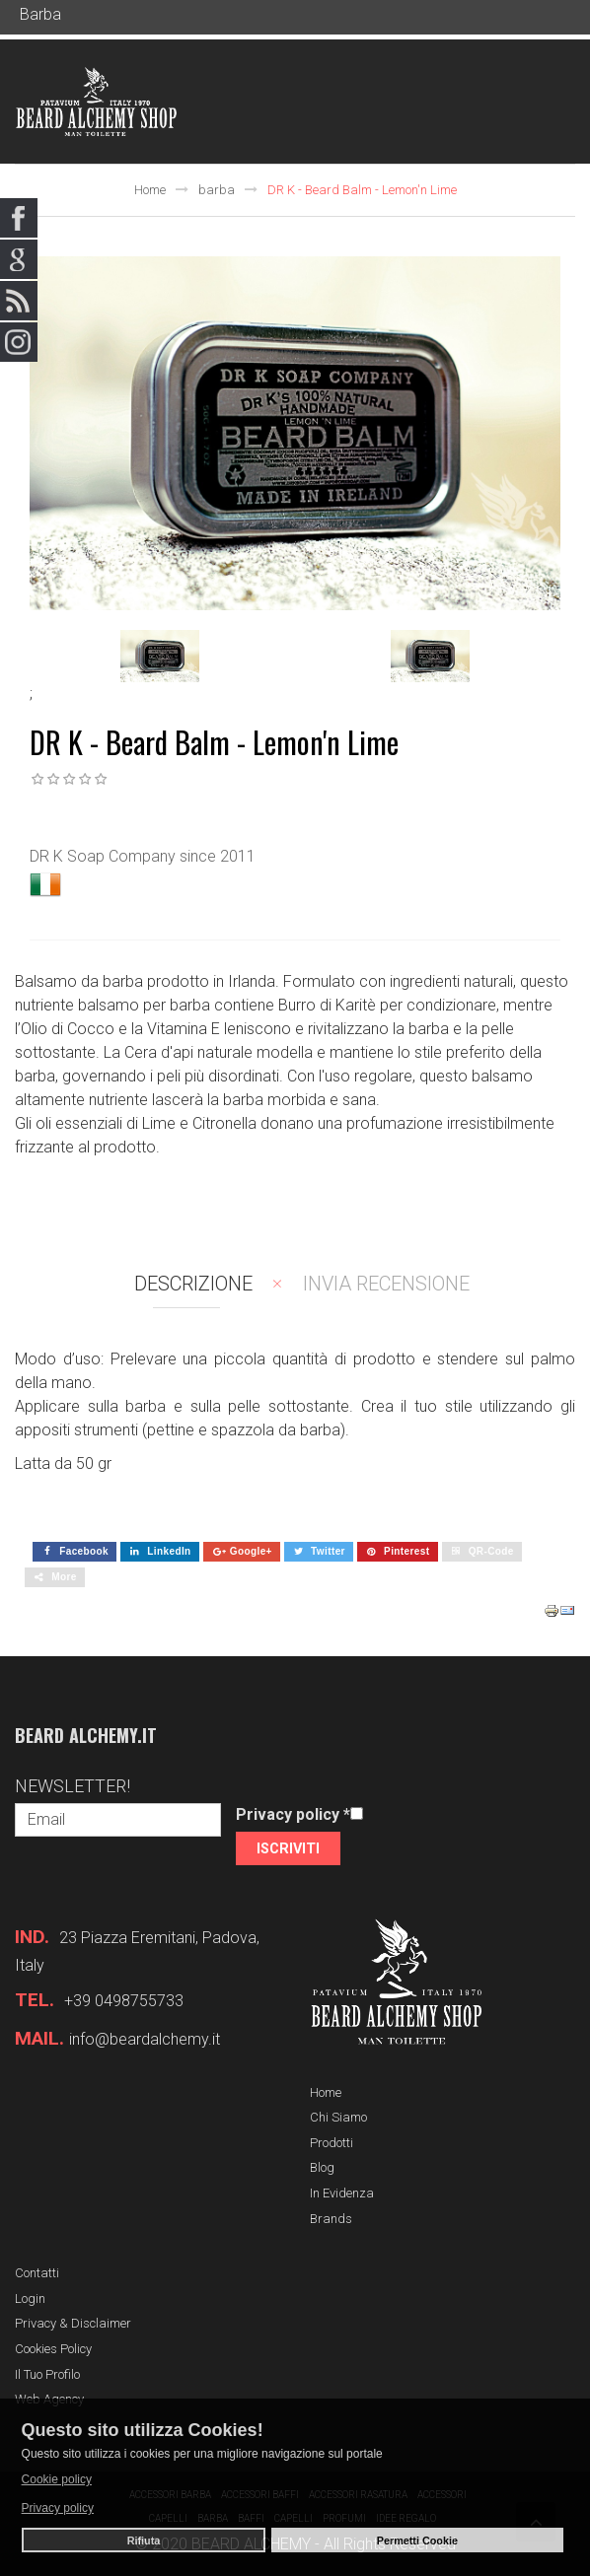  What do you see at coordinates (193, 1283) in the screenshot?
I see `Descrizione [tab]` at bounding box center [193, 1283].